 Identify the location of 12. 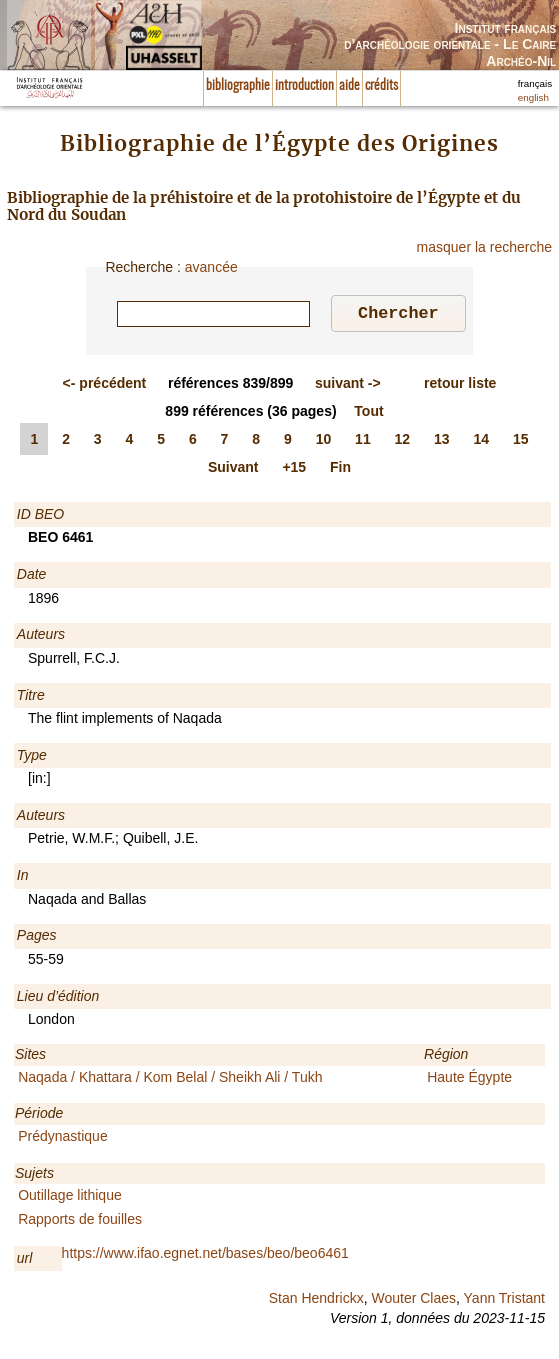
(403, 442).